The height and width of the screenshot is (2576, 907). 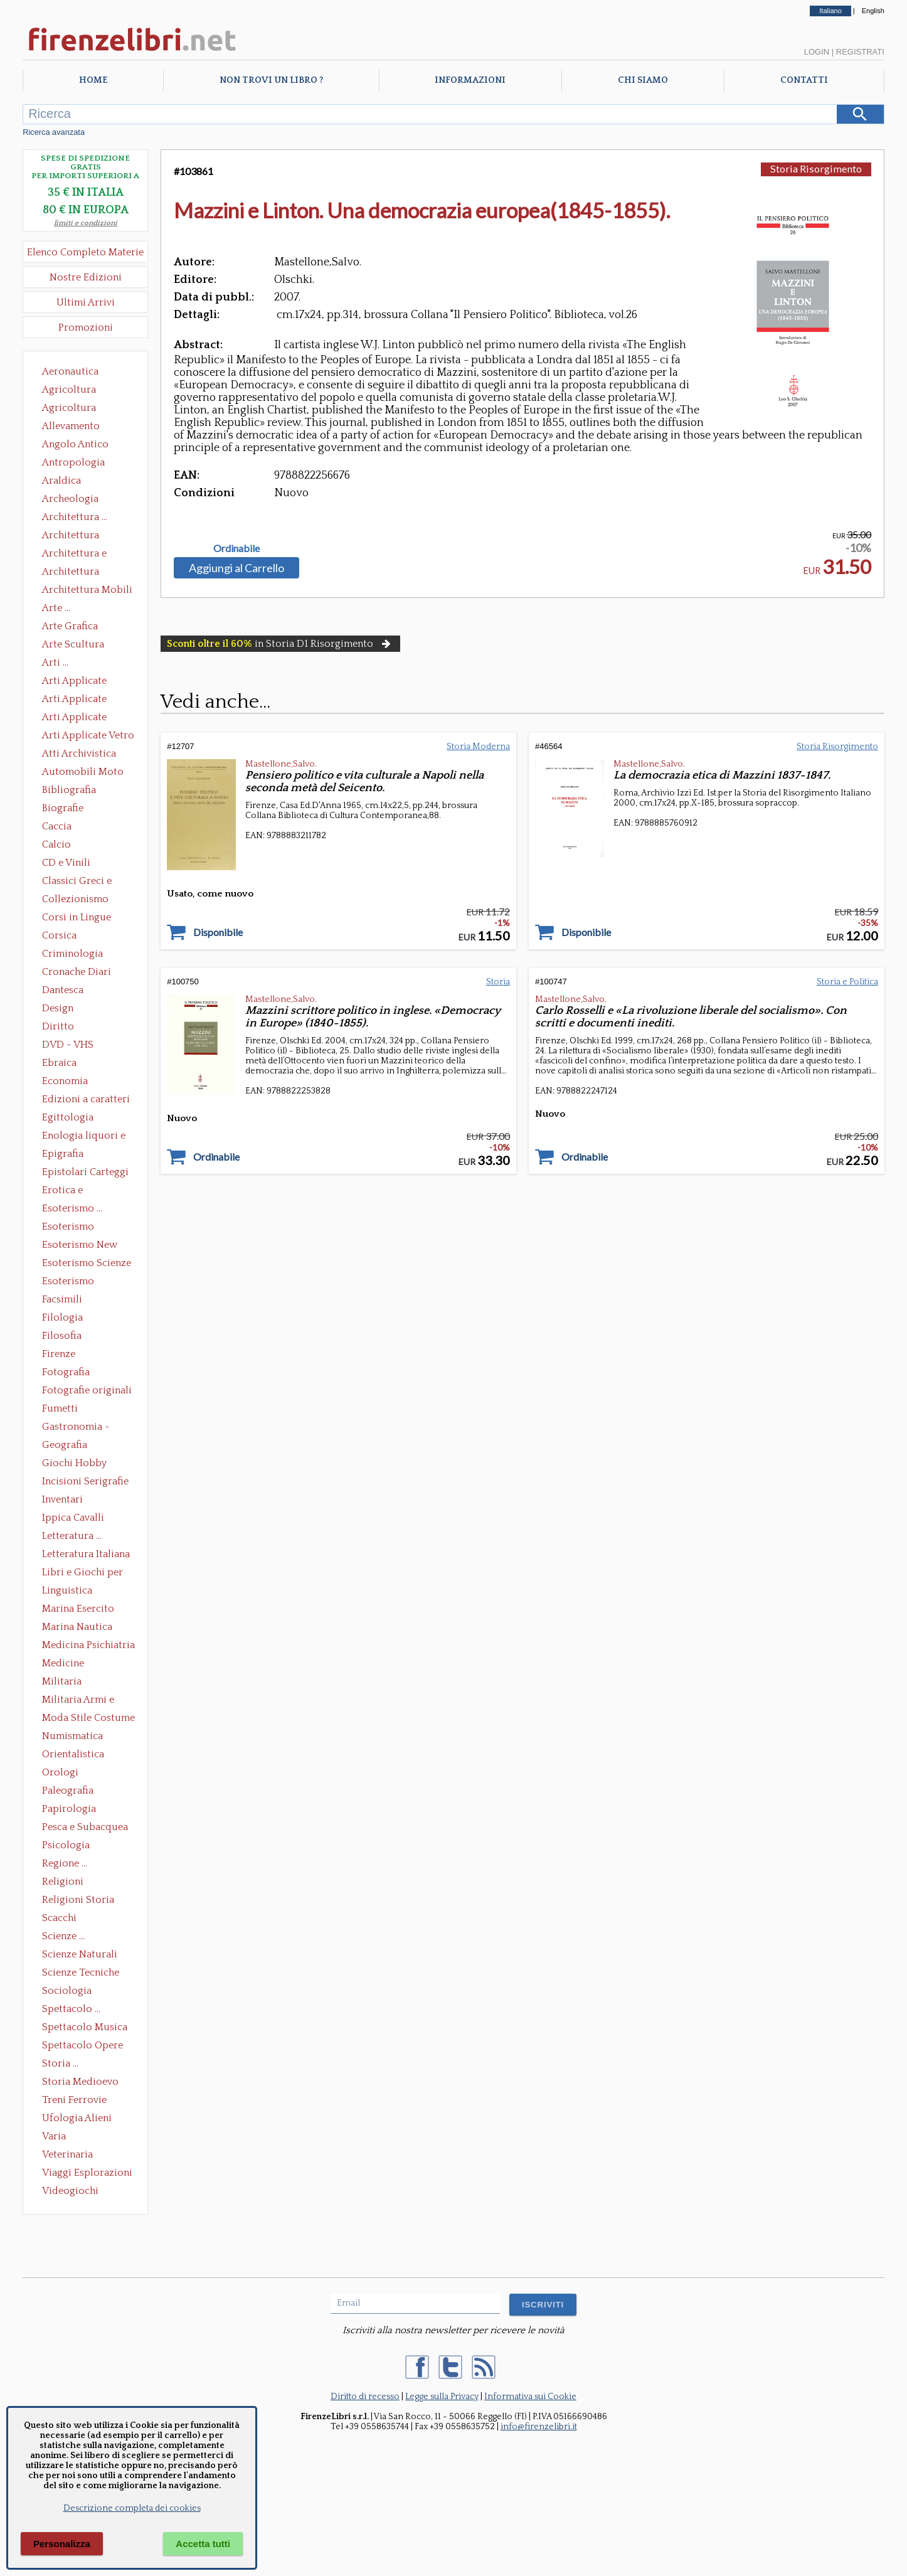 I want to click on Varia, so click(x=54, y=2136).